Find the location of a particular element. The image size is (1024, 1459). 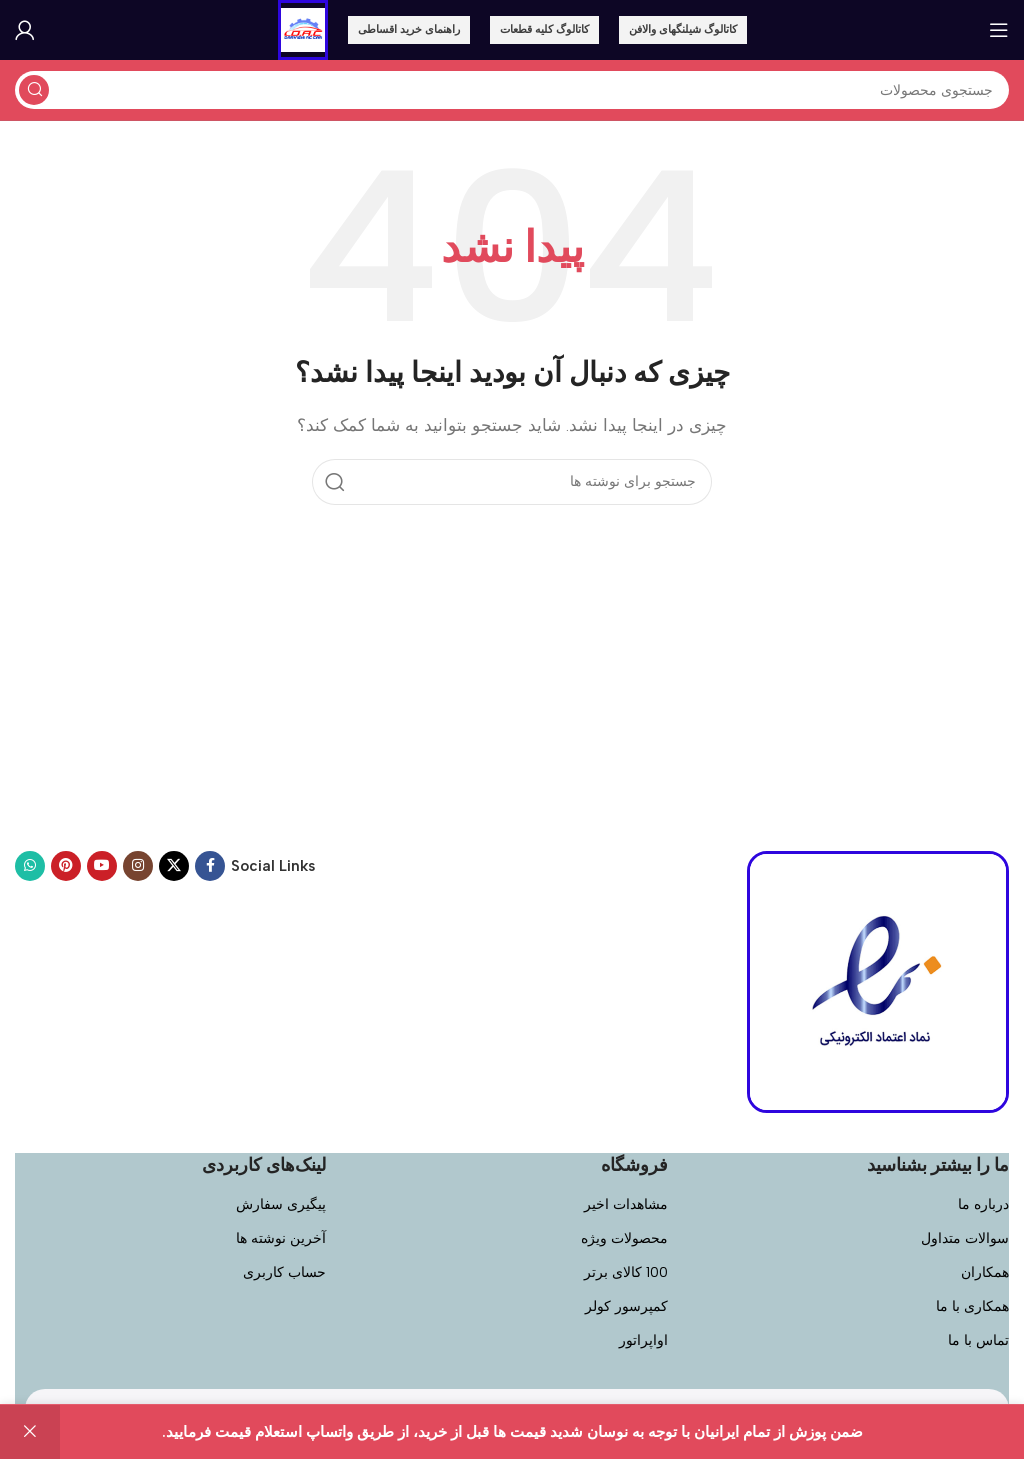

درباره ما is located at coordinates (983, 1204).